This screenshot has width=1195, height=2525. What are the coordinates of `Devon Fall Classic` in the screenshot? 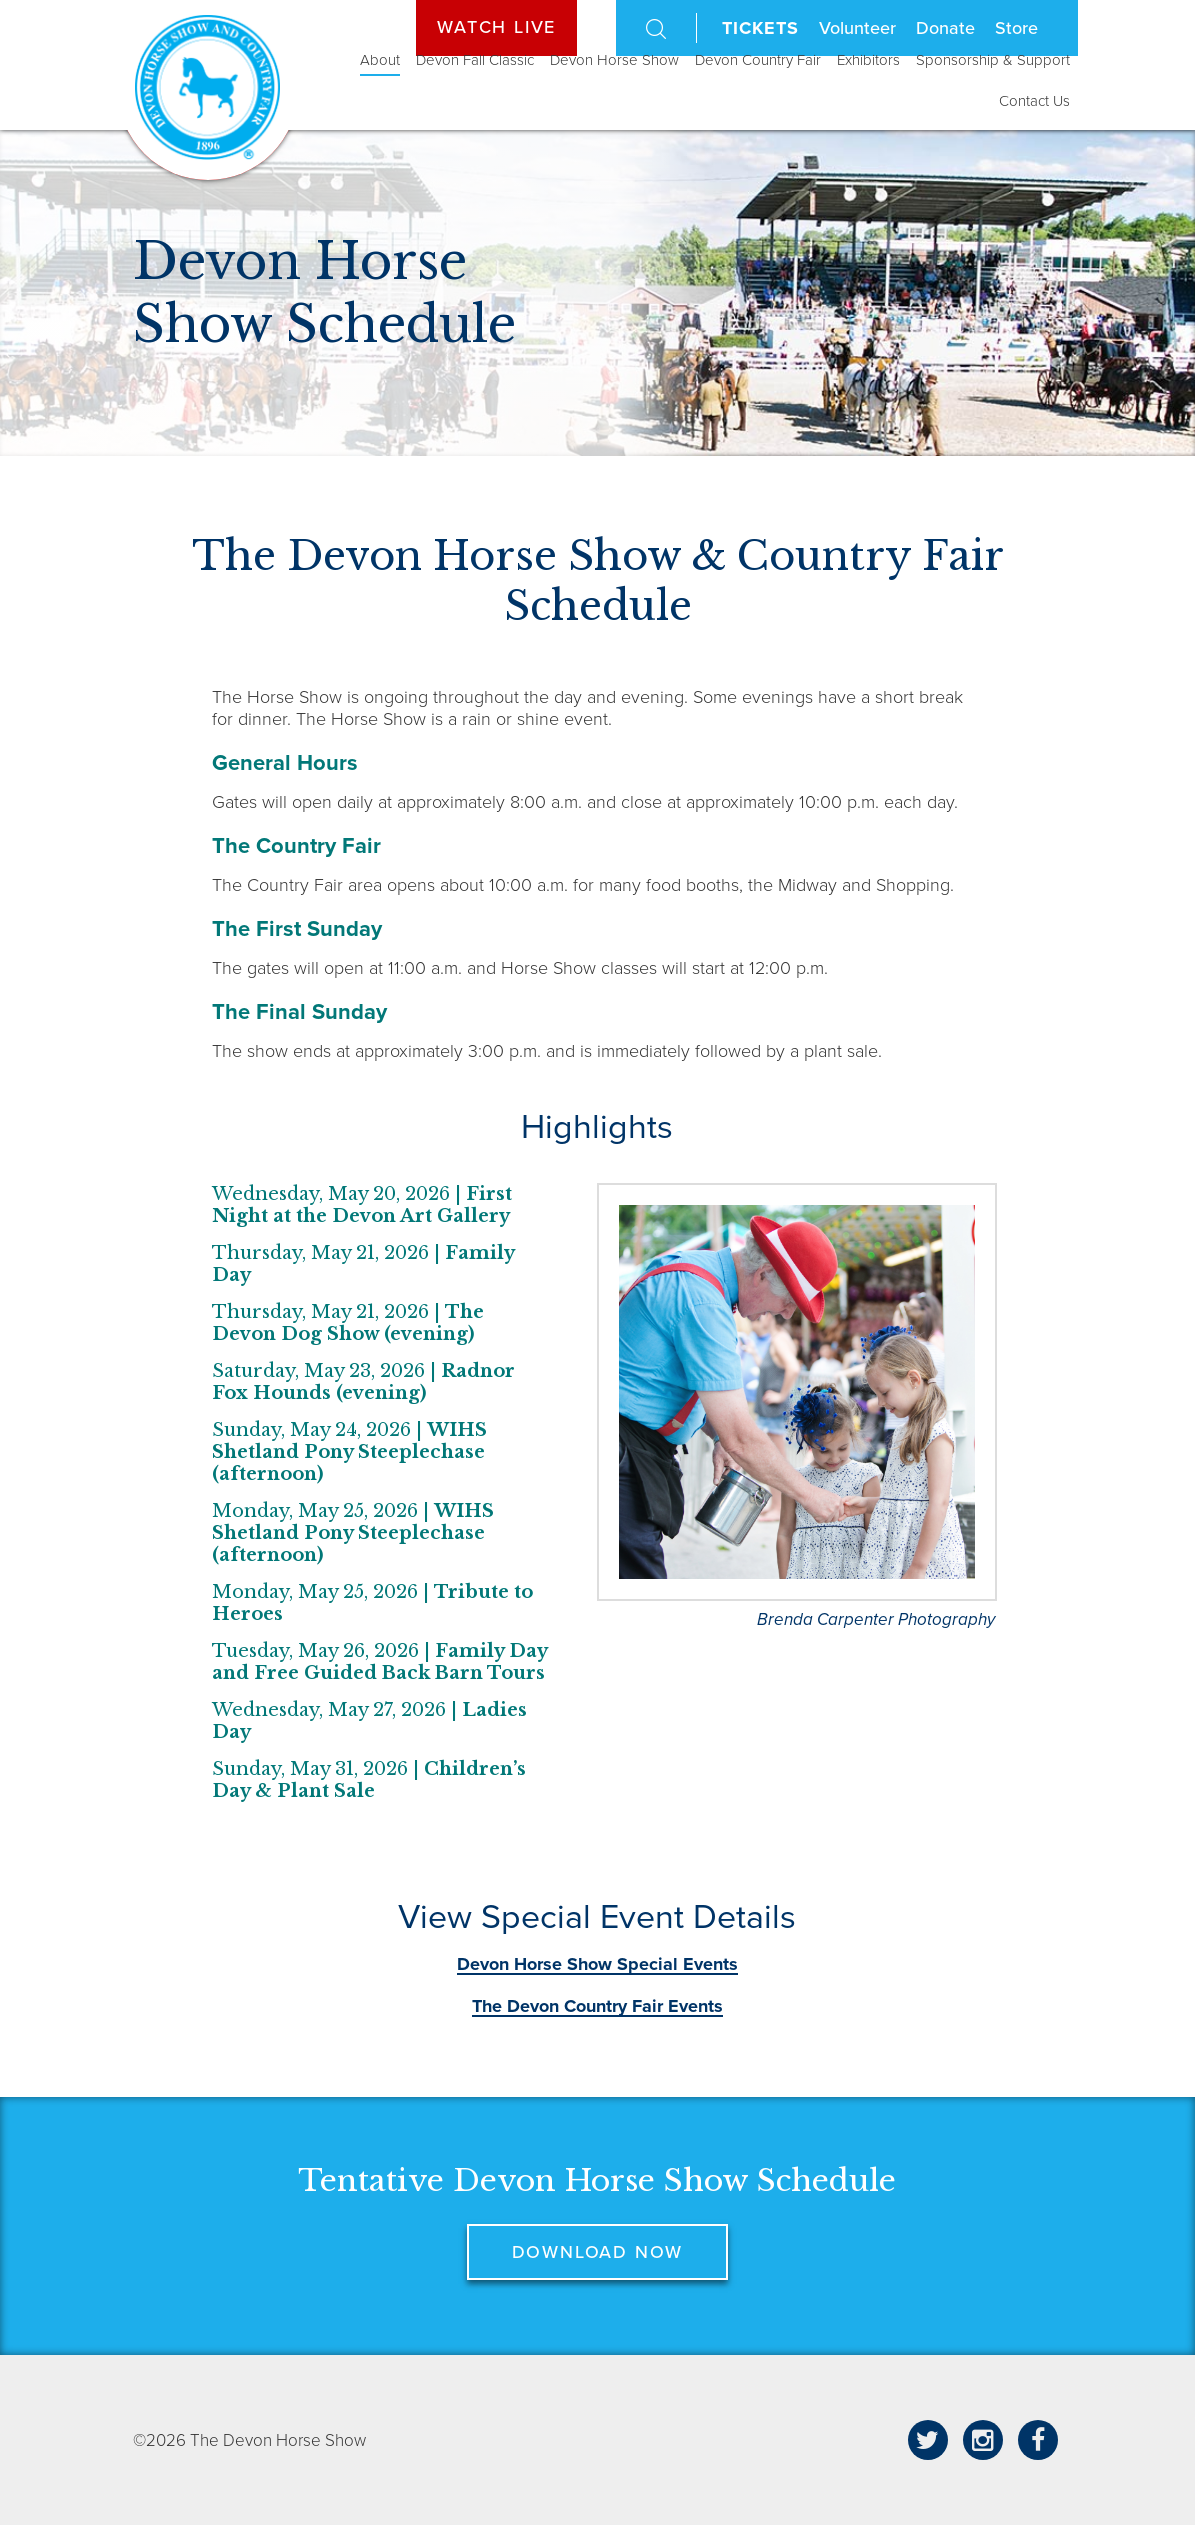 It's located at (475, 60).